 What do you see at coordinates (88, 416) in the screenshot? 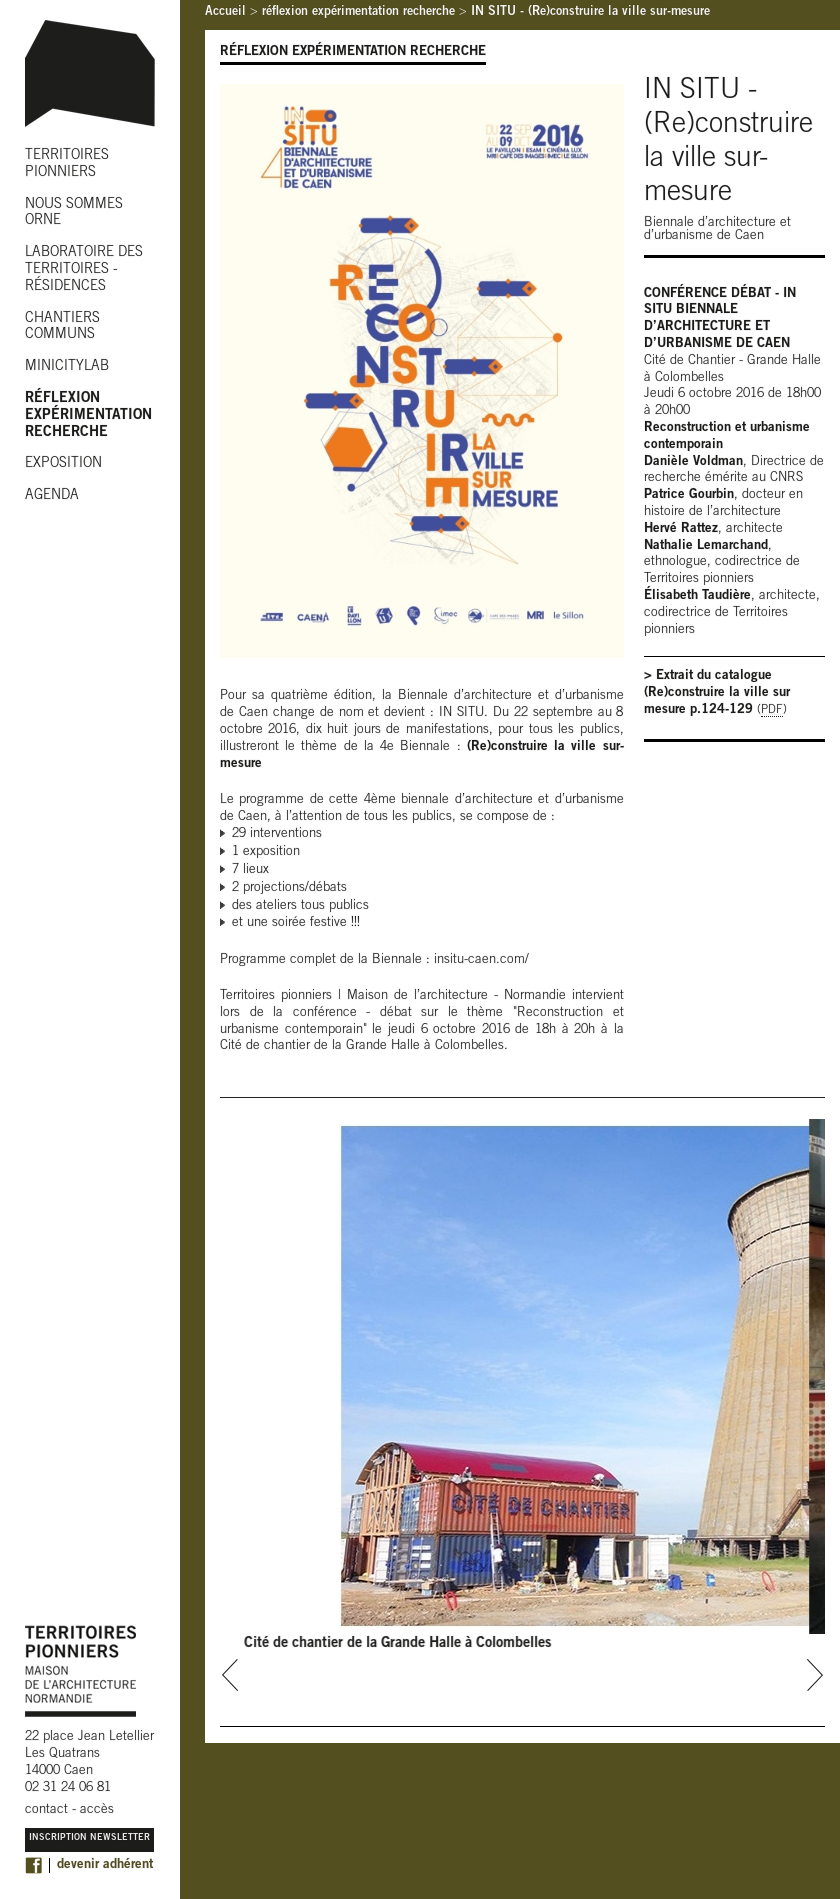
I see `RÉFLEXION EXPÉRIMENTATION RECHERCHE` at bounding box center [88, 416].